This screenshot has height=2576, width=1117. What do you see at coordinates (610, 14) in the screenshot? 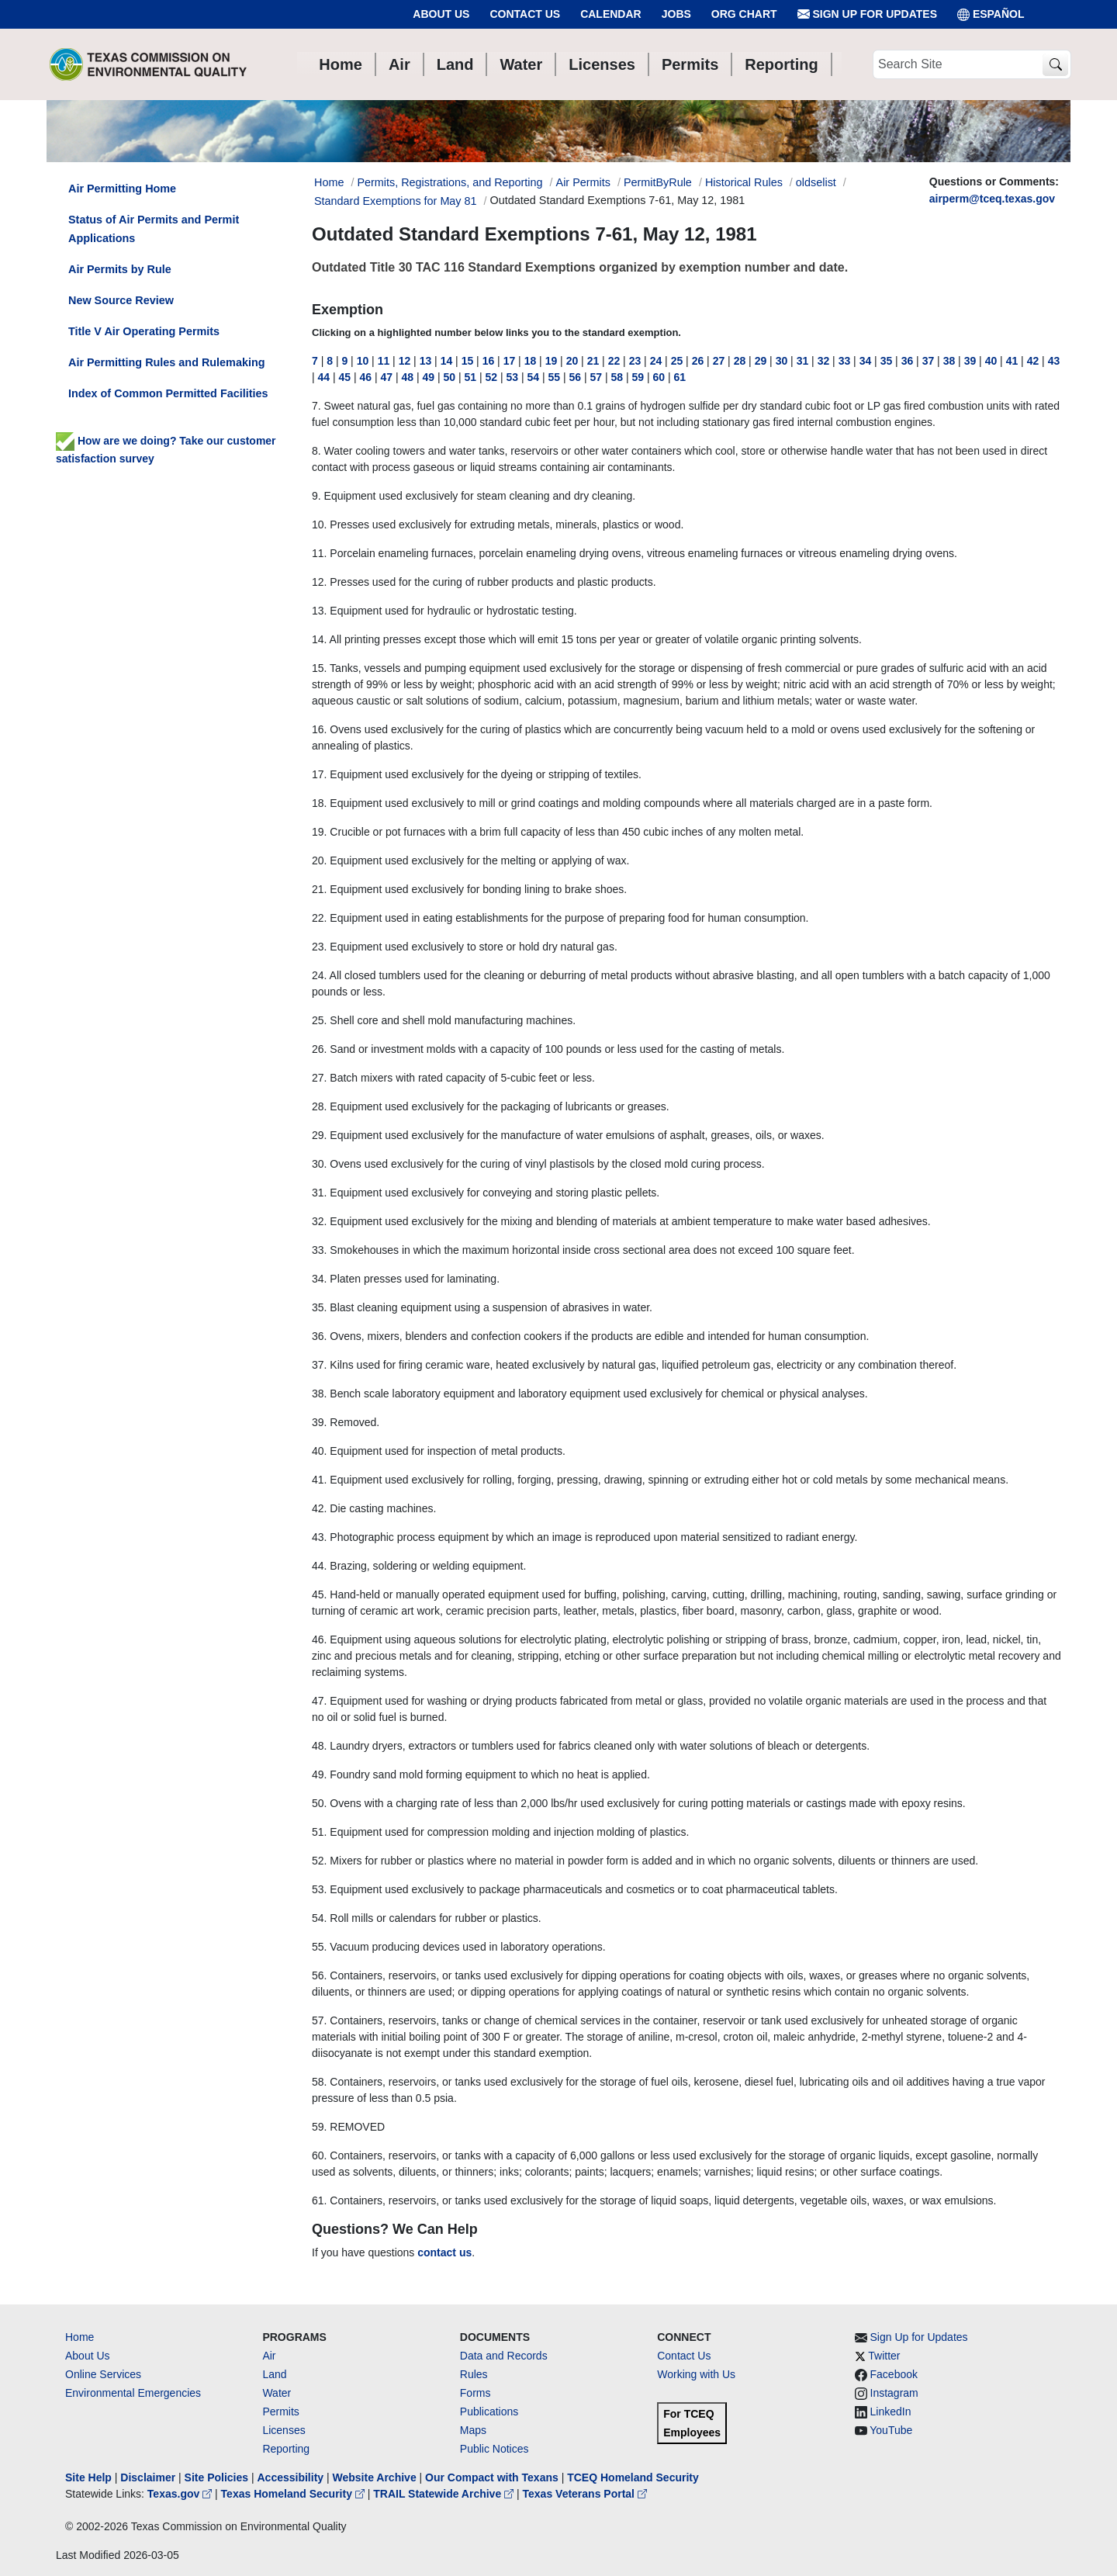
I see `Calendar` at bounding box center [610, 14].